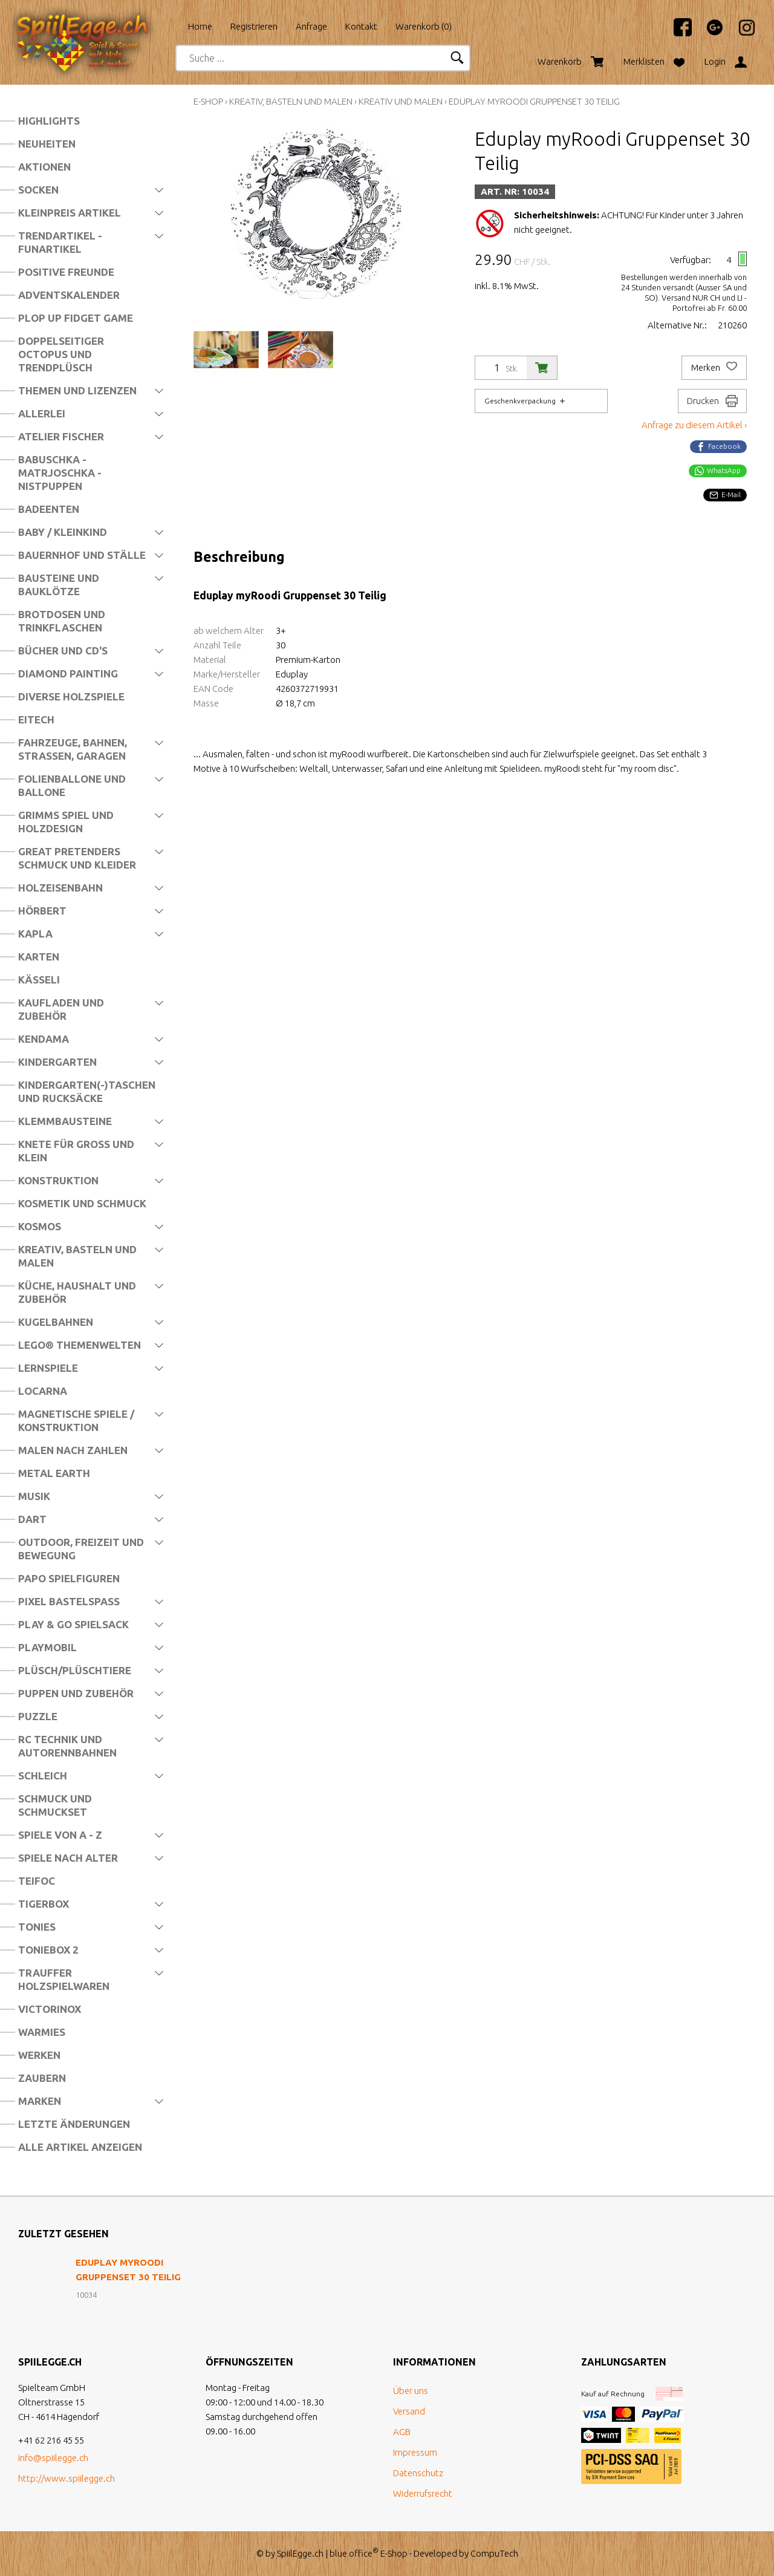 This screenshot has height=2576, width=774. What do you see at coordinates (49, 120) in the screenshot?
I see `Highlights` at bounding box center [49, 120].